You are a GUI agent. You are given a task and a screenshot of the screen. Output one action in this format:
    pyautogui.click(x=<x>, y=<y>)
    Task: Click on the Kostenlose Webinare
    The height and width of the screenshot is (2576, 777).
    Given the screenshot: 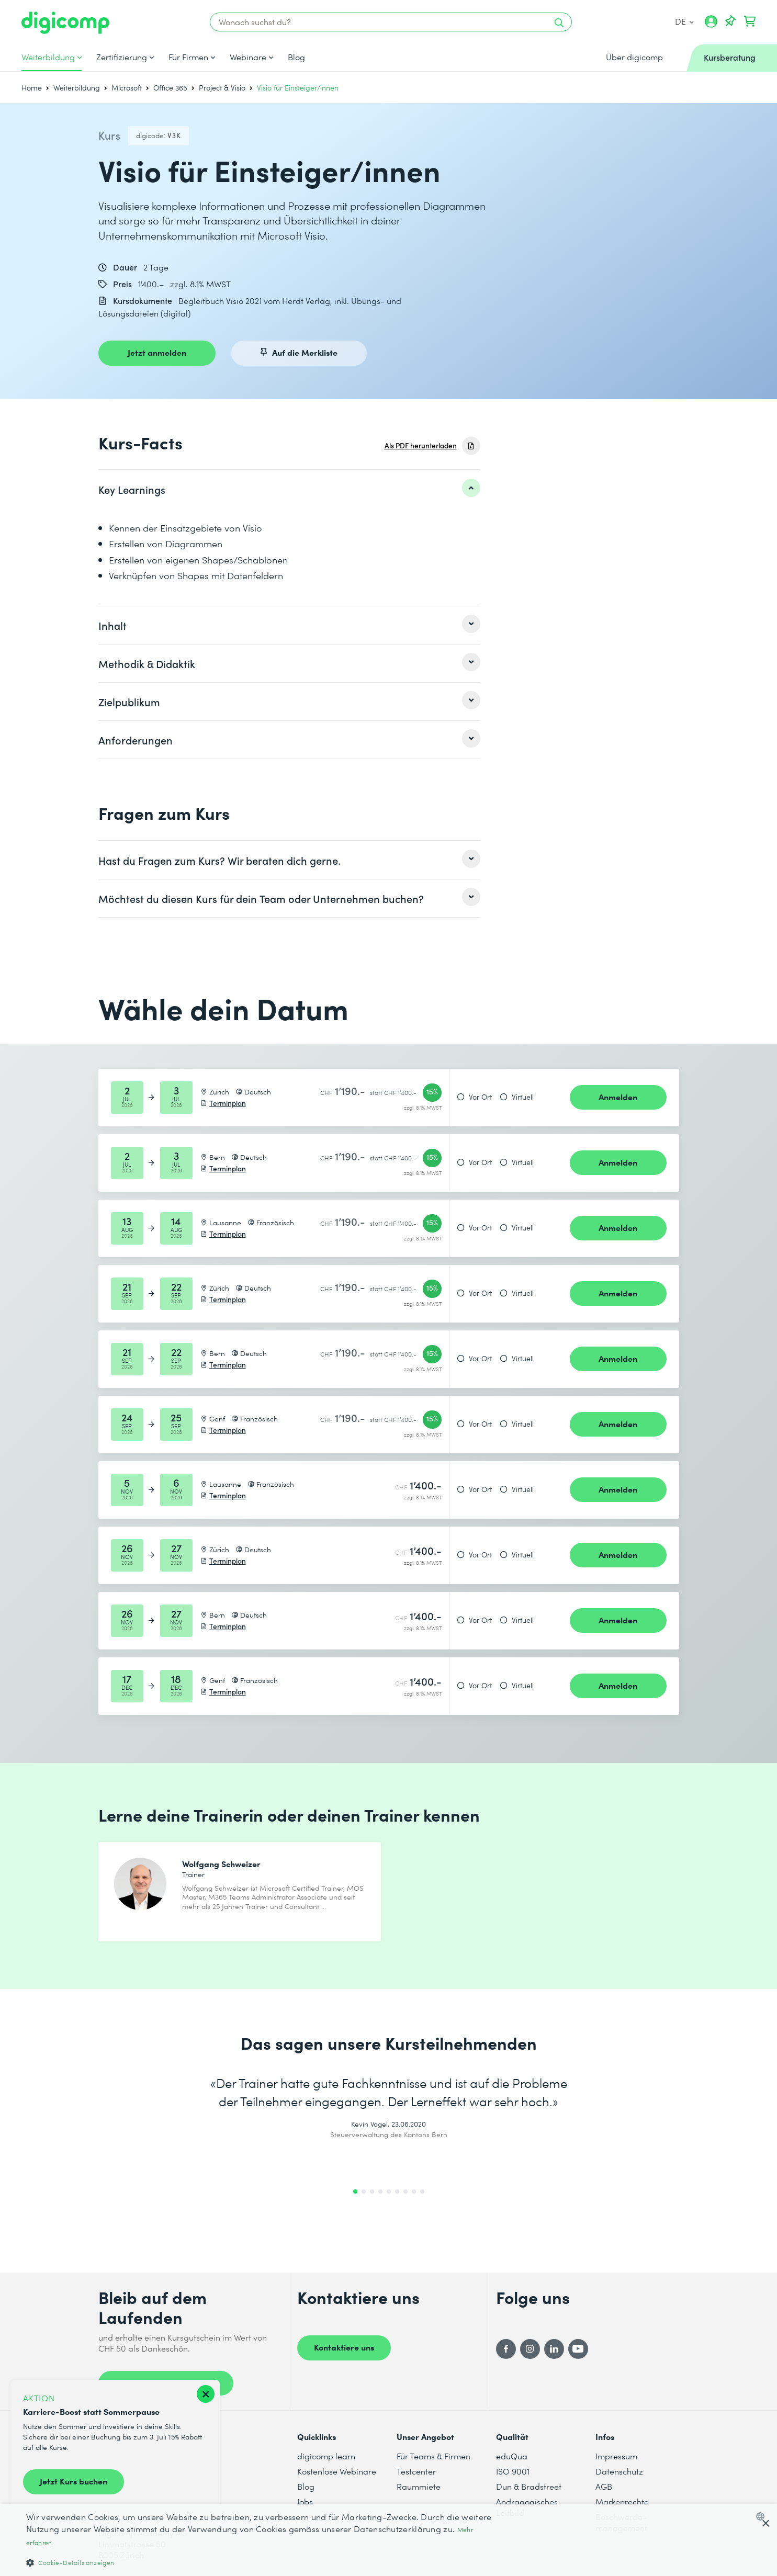 What is the action you would take?
    pyautogui.click(x=336, y=2471)
    